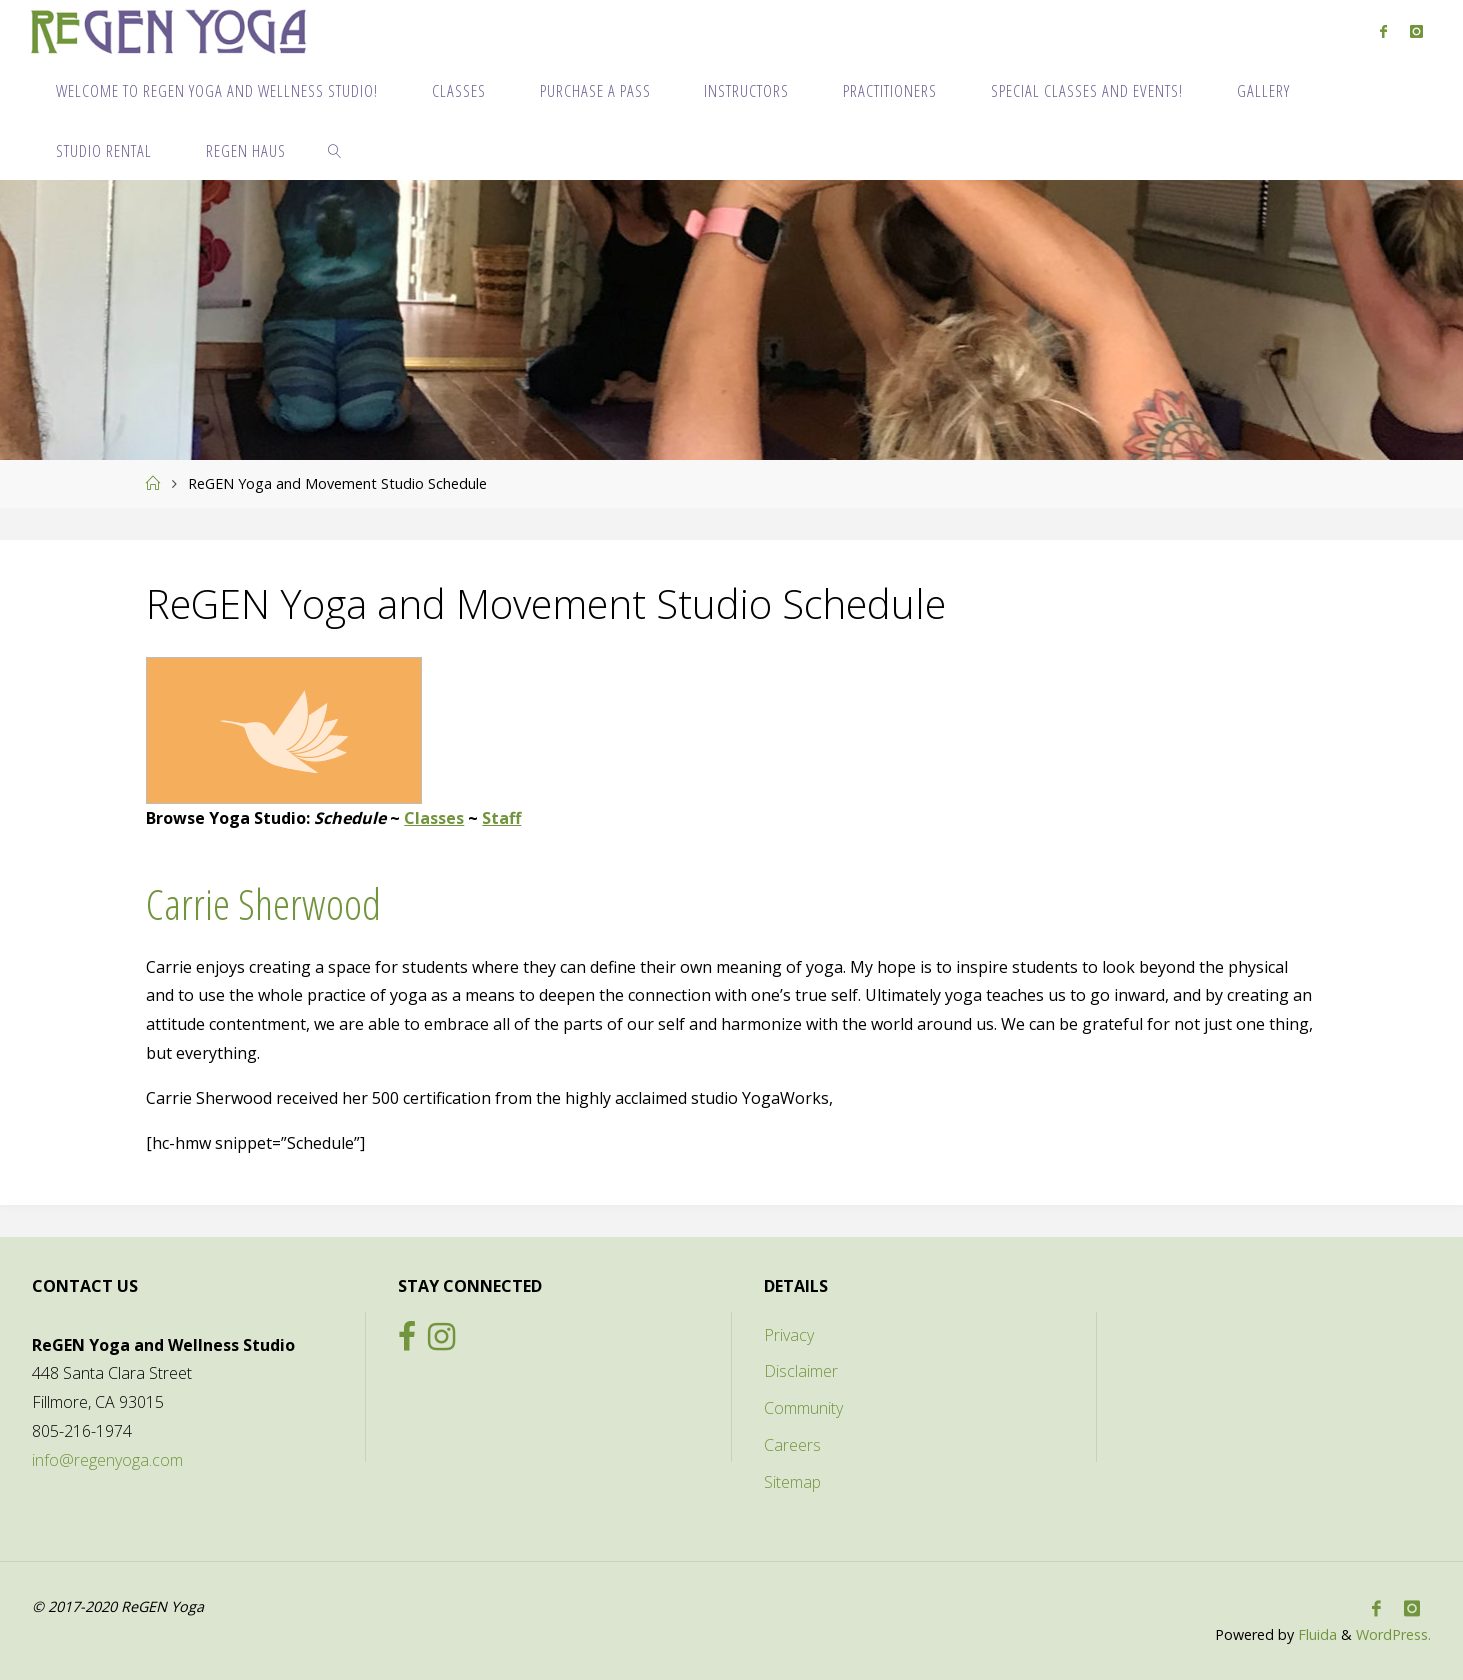 This screenshot has height=1680, width=1463. What do you see at coordinates (803, 1408) in the screenshot?
I see `Community` at bounding box center [803, 1408].